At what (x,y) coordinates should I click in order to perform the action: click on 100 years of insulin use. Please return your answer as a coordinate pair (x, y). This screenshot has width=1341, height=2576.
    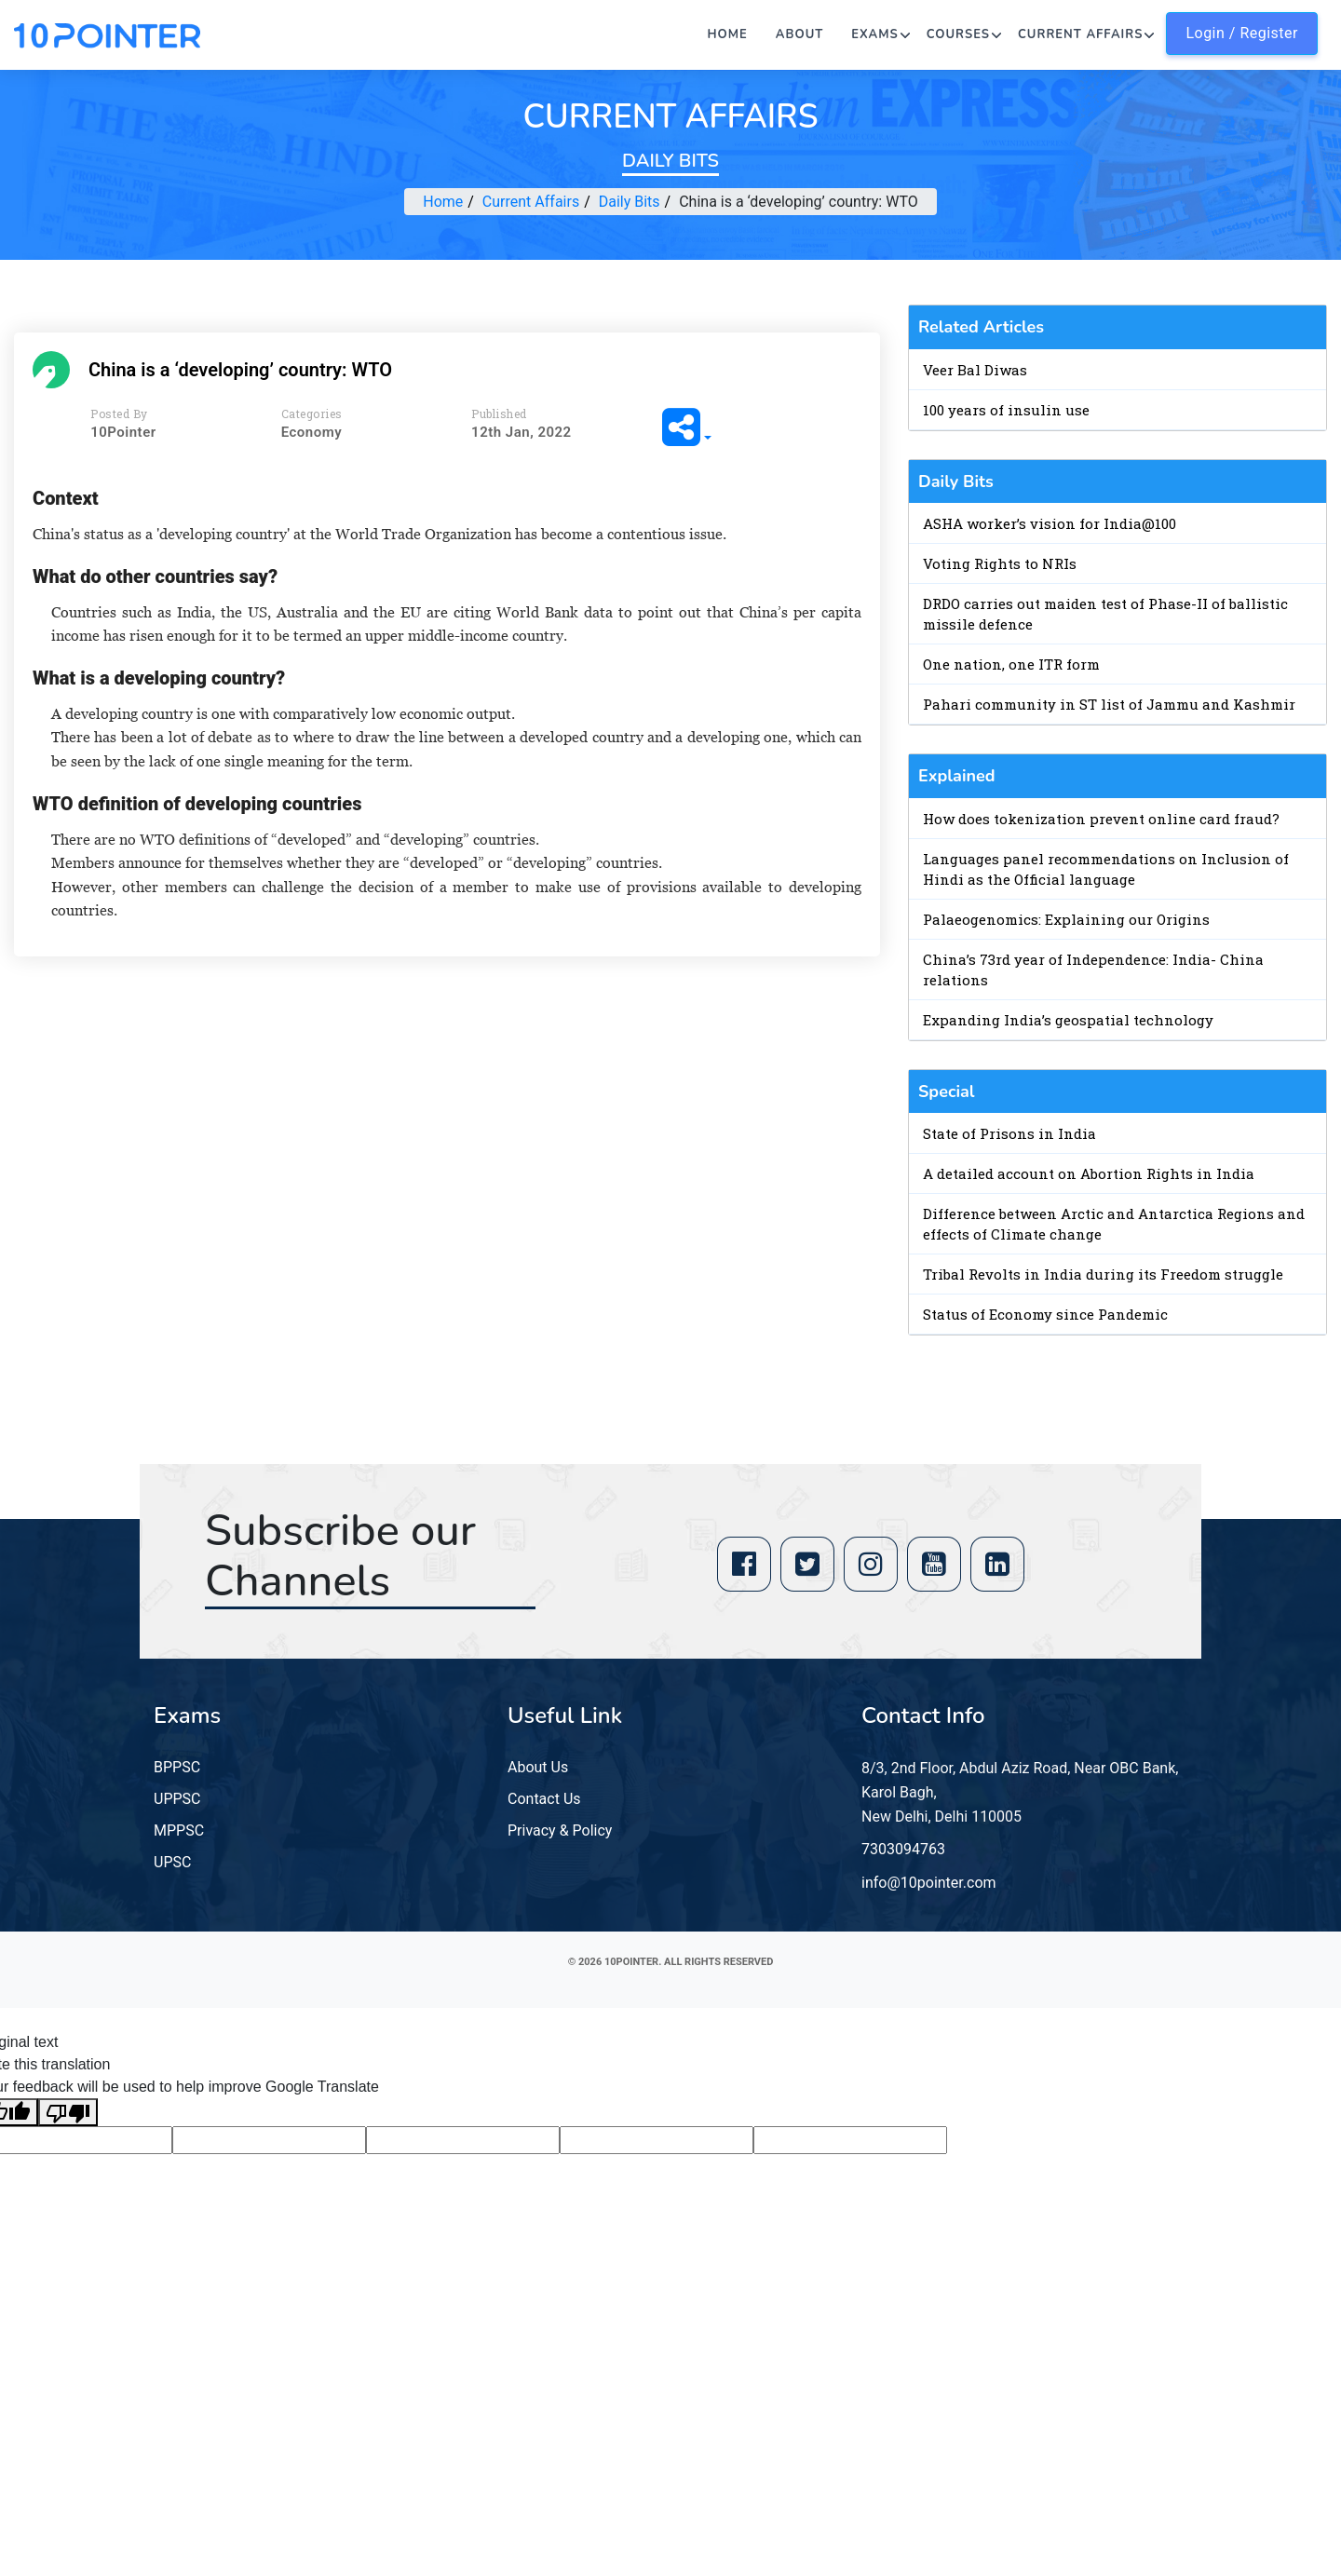
    Looking at the image, I should click on (1006, 409).